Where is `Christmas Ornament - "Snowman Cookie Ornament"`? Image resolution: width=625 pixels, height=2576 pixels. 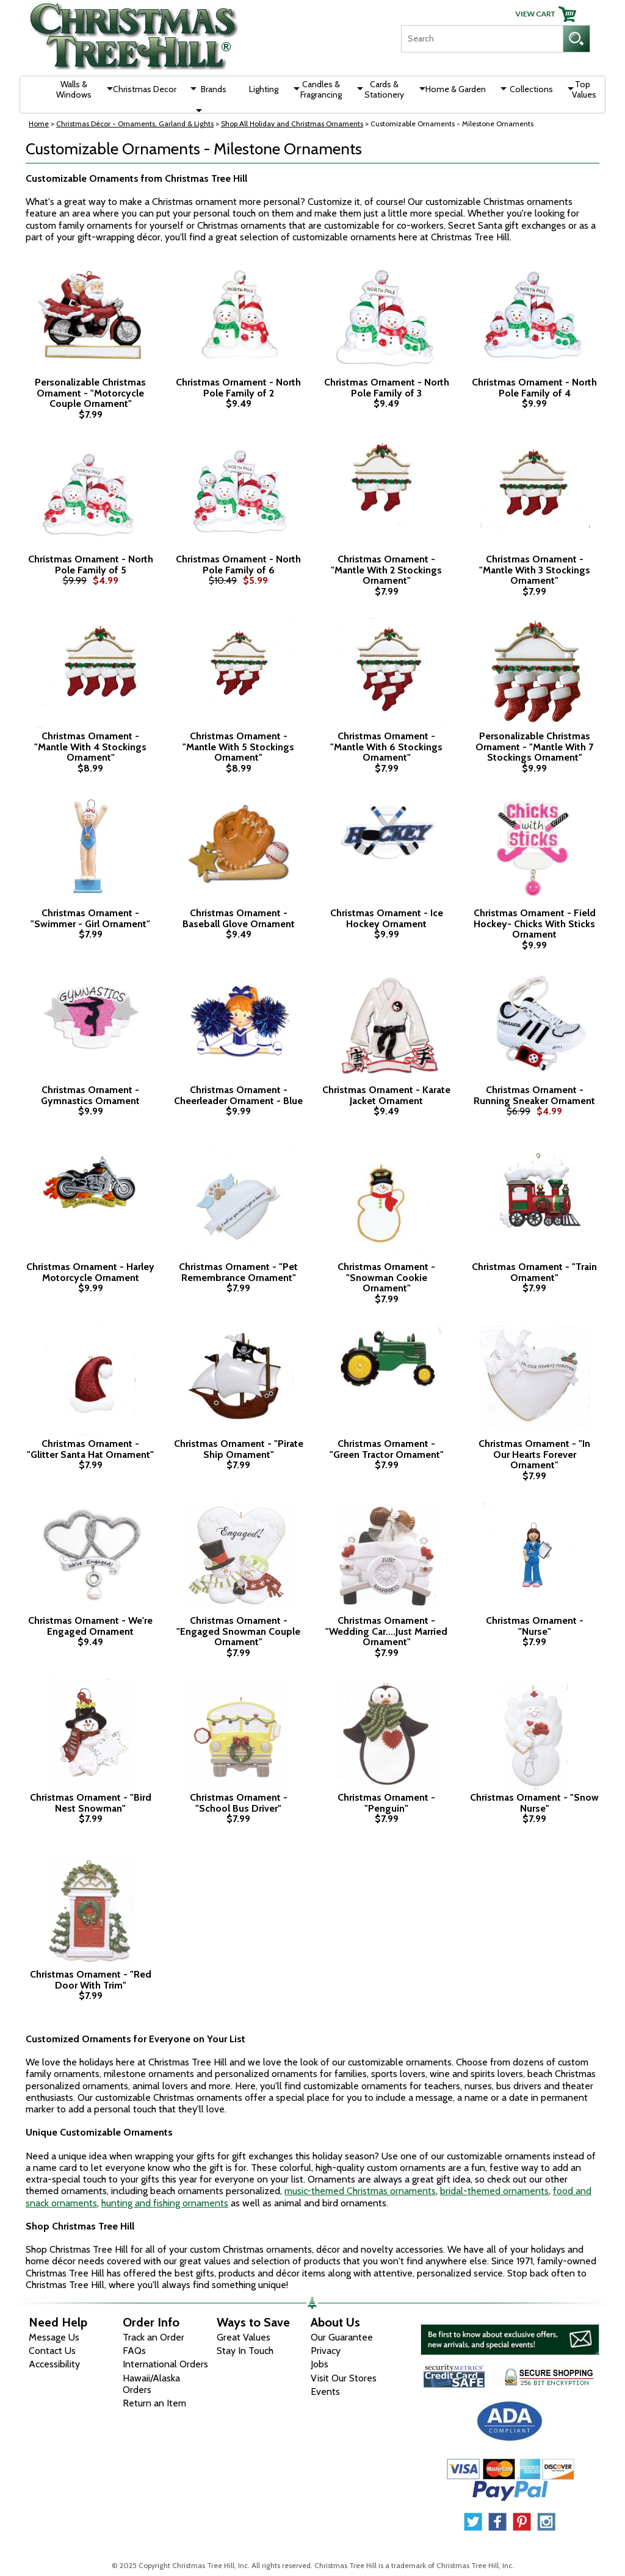 Christmas Ornament - "Snowman Cookie Ornament" is located at coordinates (386, 1277).